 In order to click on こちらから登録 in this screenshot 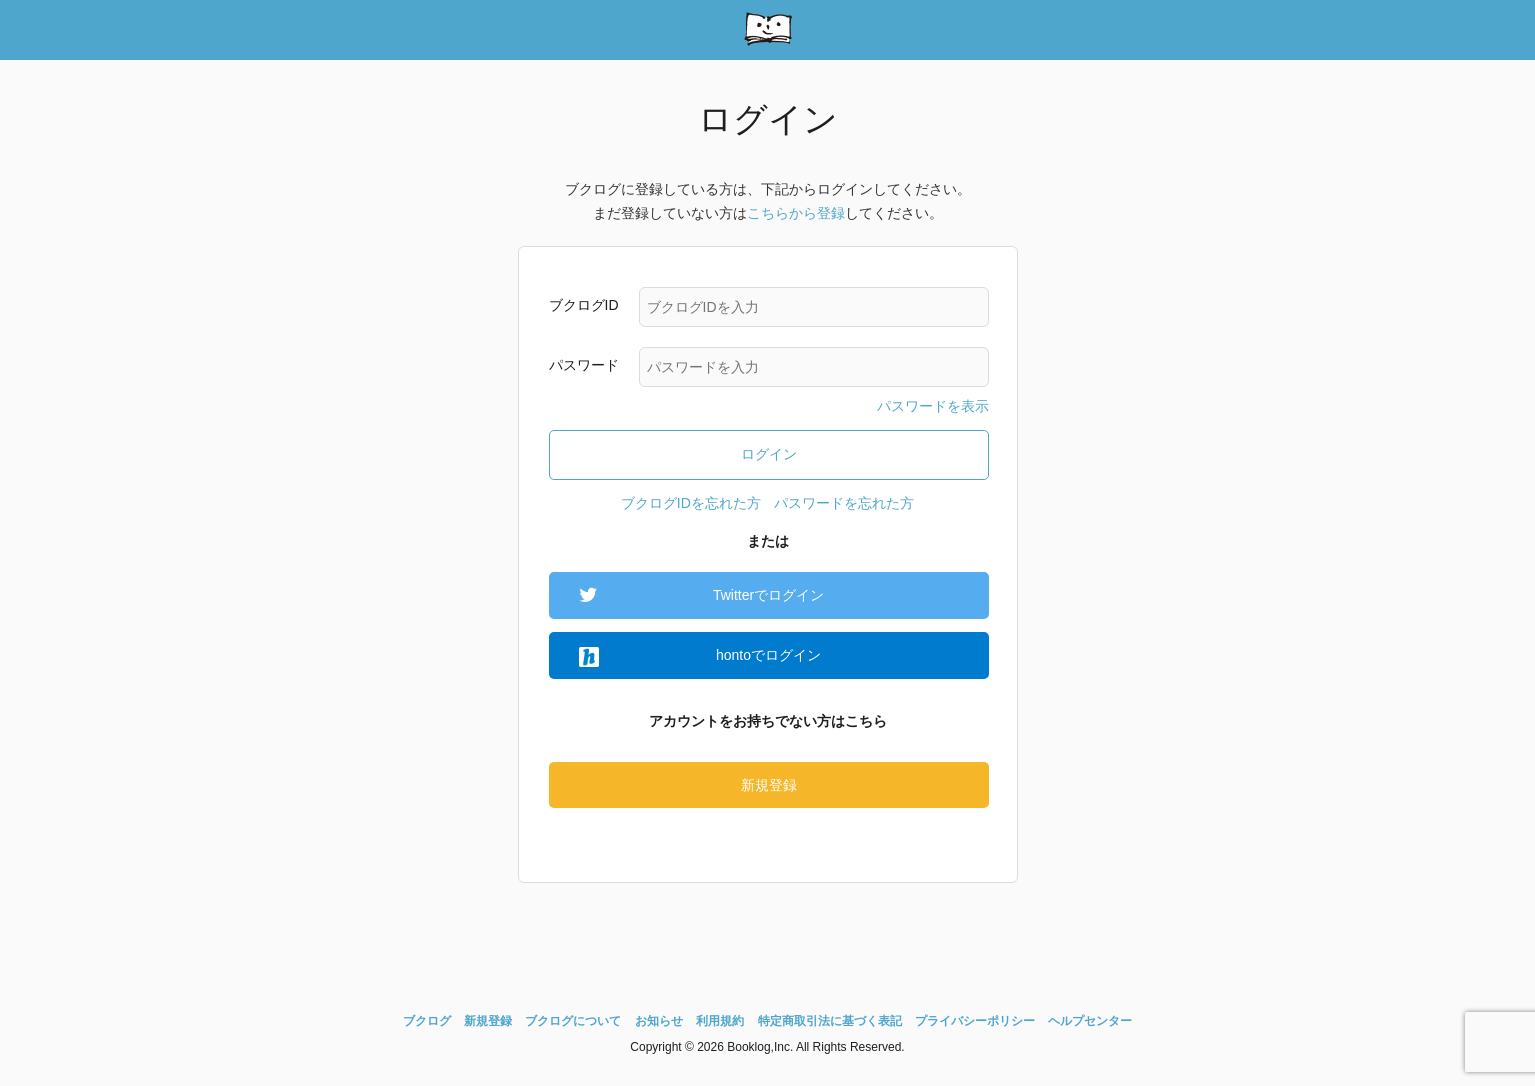, I will do `click(796, 213)`.